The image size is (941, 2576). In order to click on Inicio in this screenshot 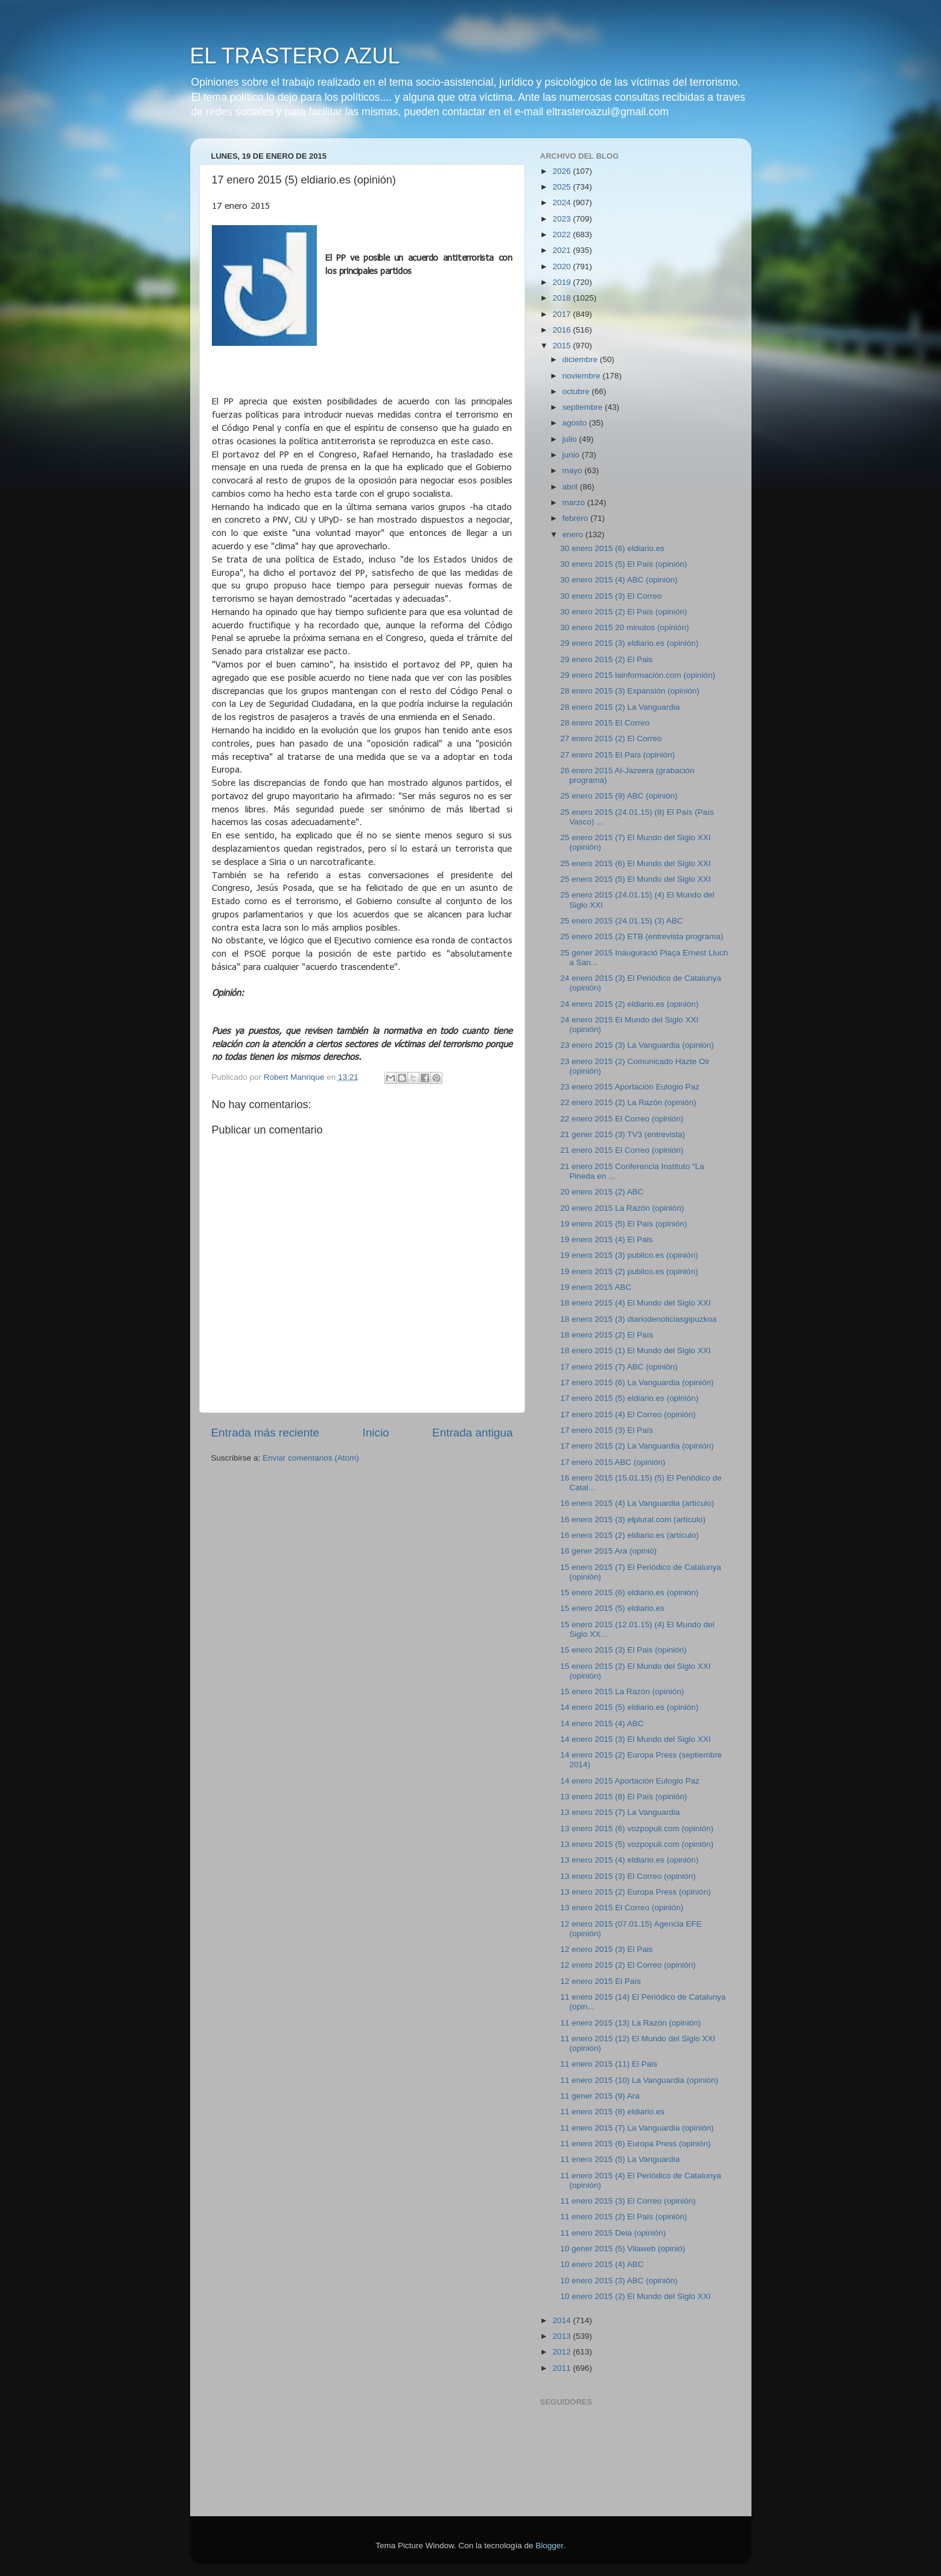, I will do `click(376, 1432)`.